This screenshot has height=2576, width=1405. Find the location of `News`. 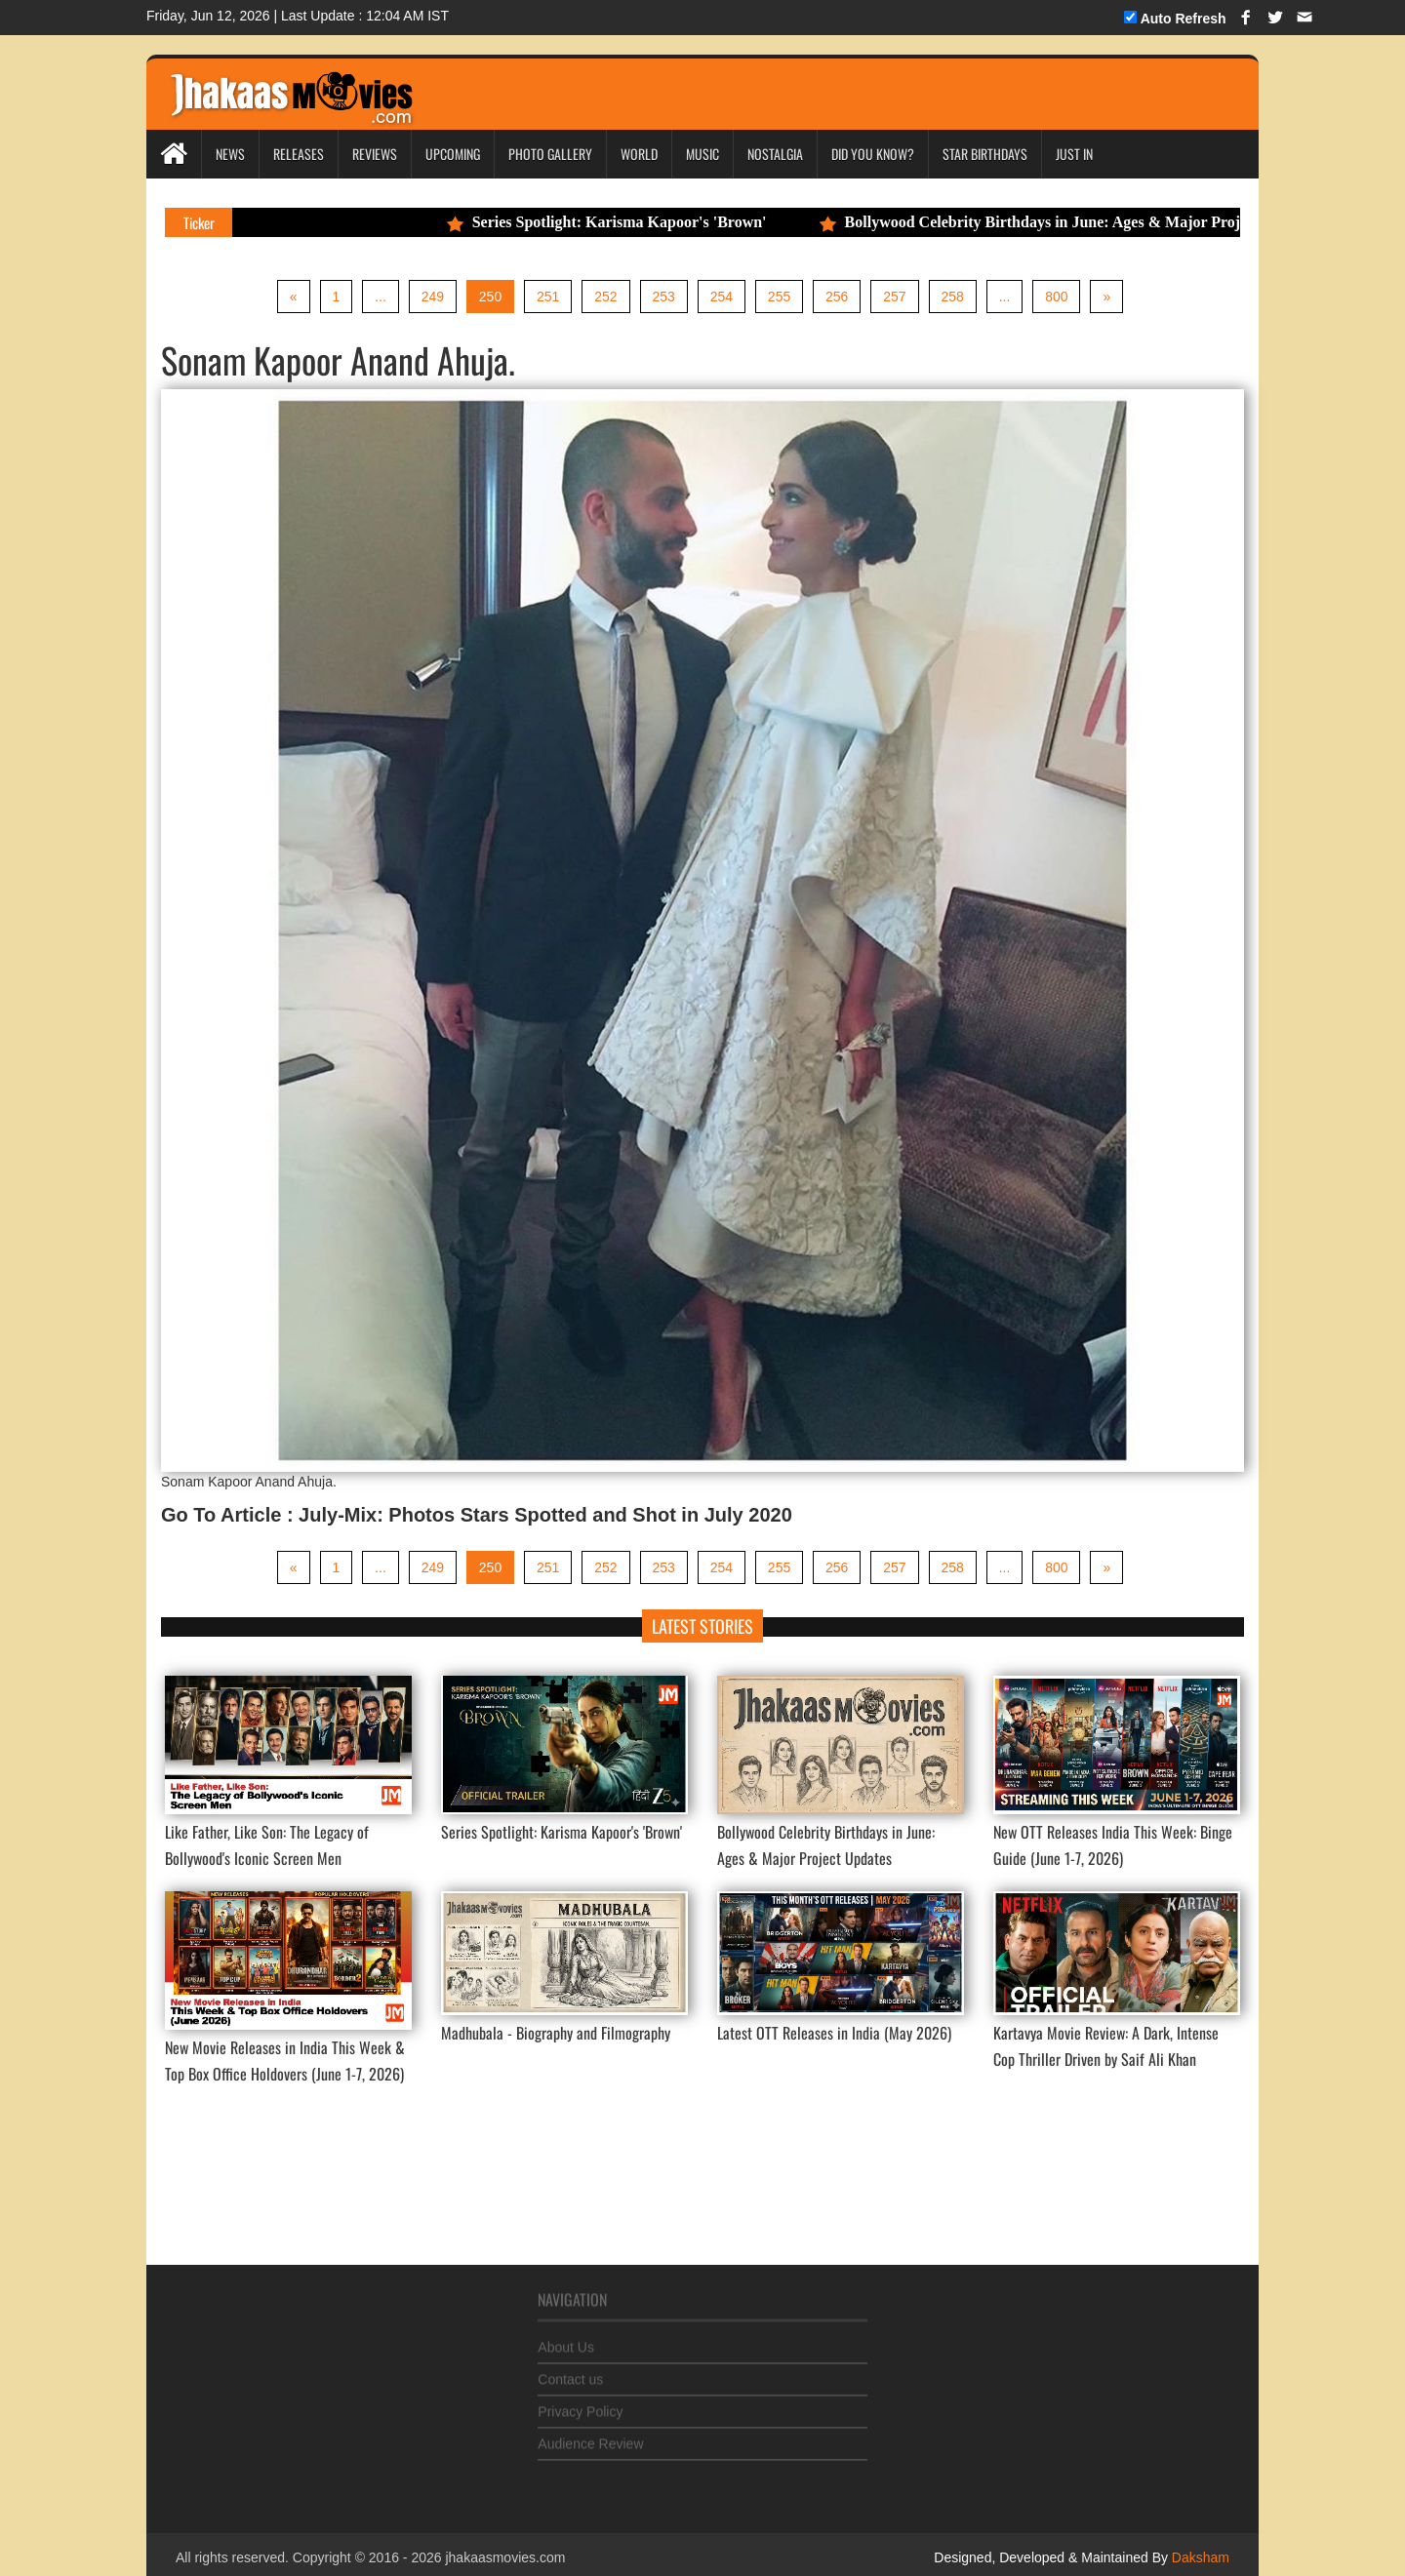

News is located at coordinates (230, 153).